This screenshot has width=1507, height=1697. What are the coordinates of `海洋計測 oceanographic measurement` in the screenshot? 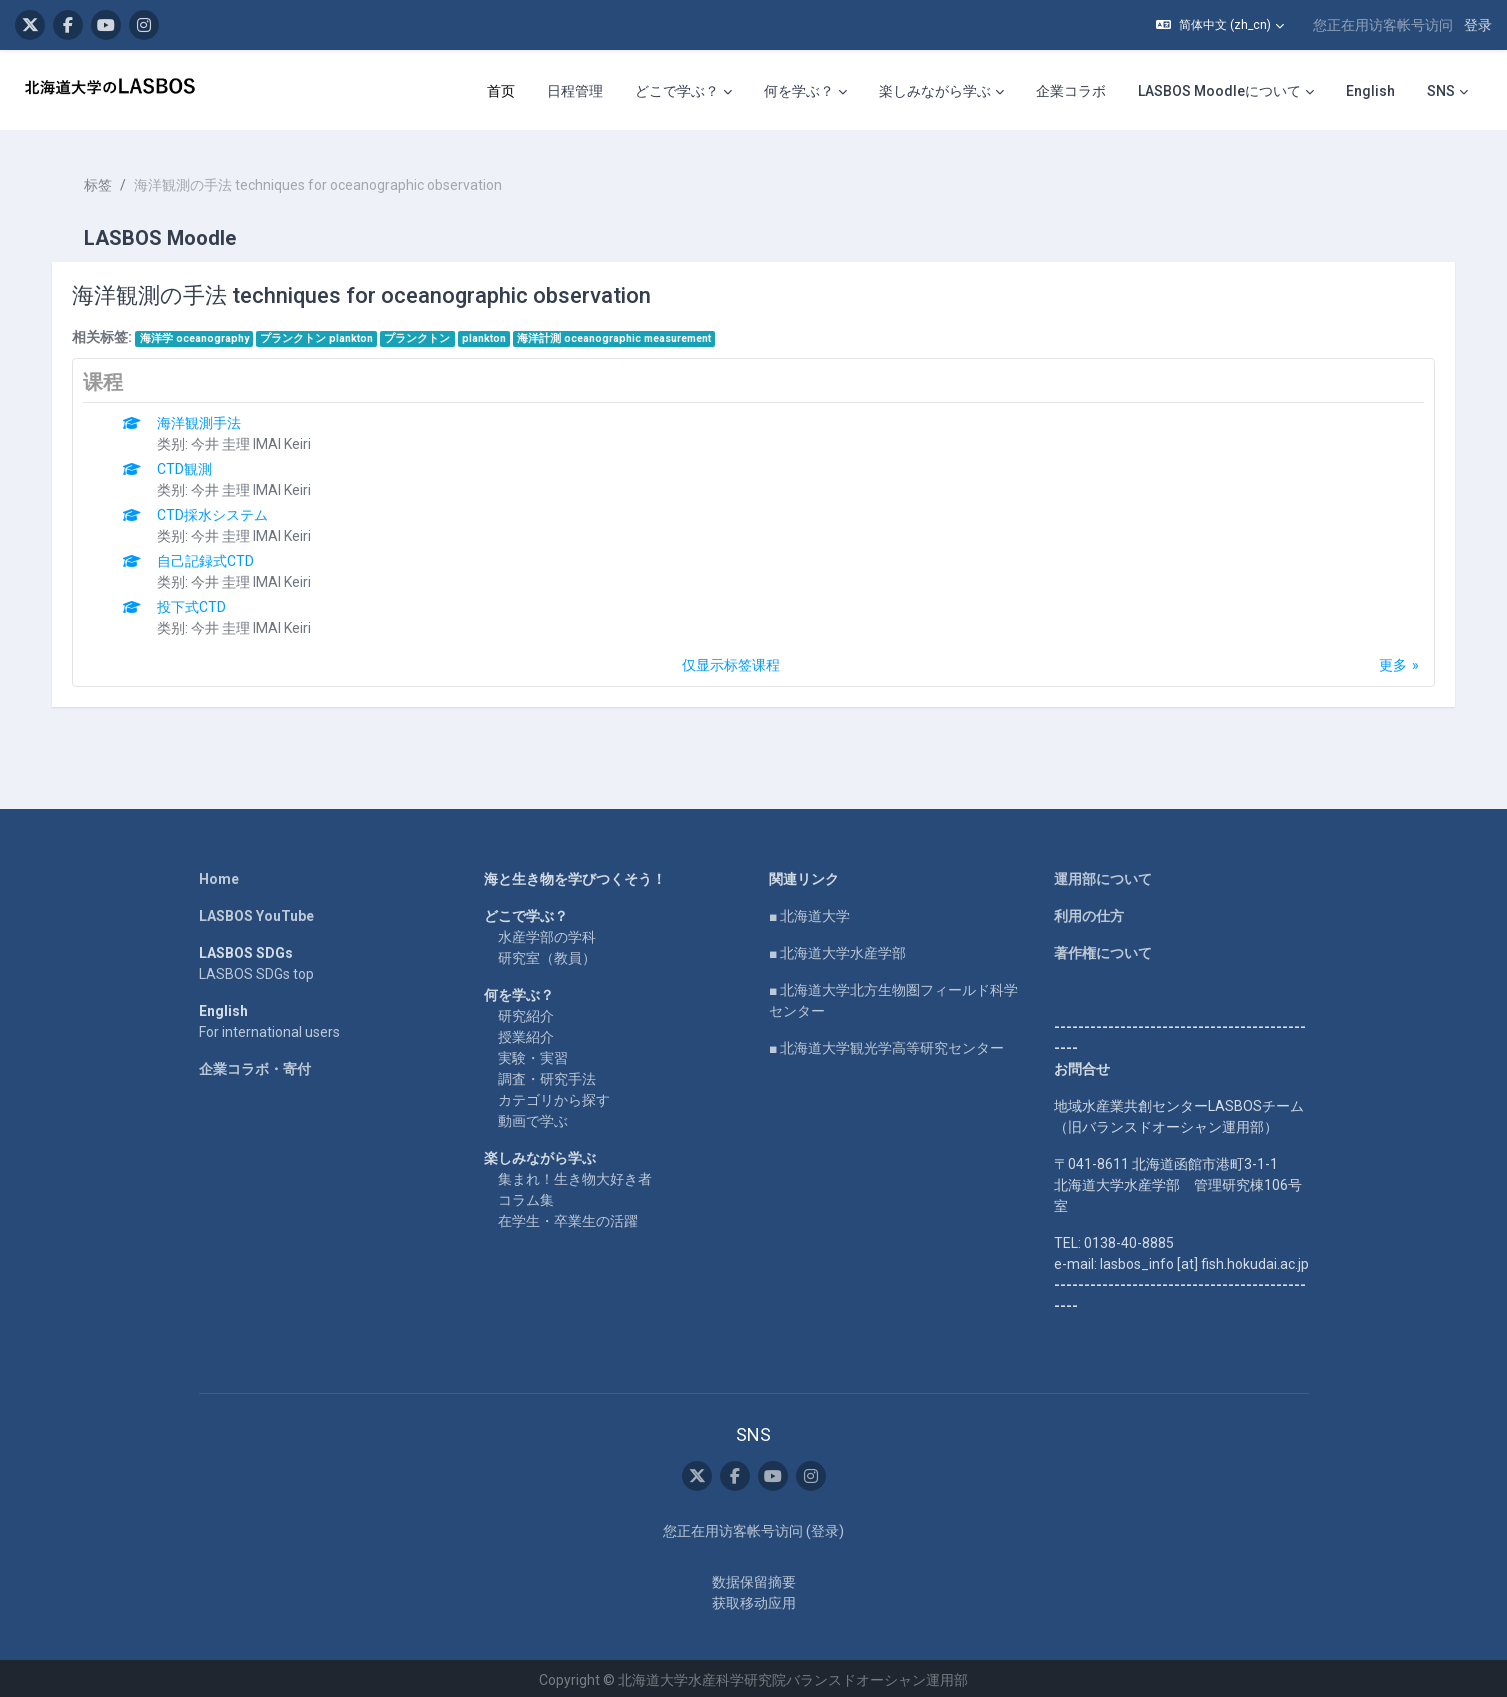 It's located at (618, 333).